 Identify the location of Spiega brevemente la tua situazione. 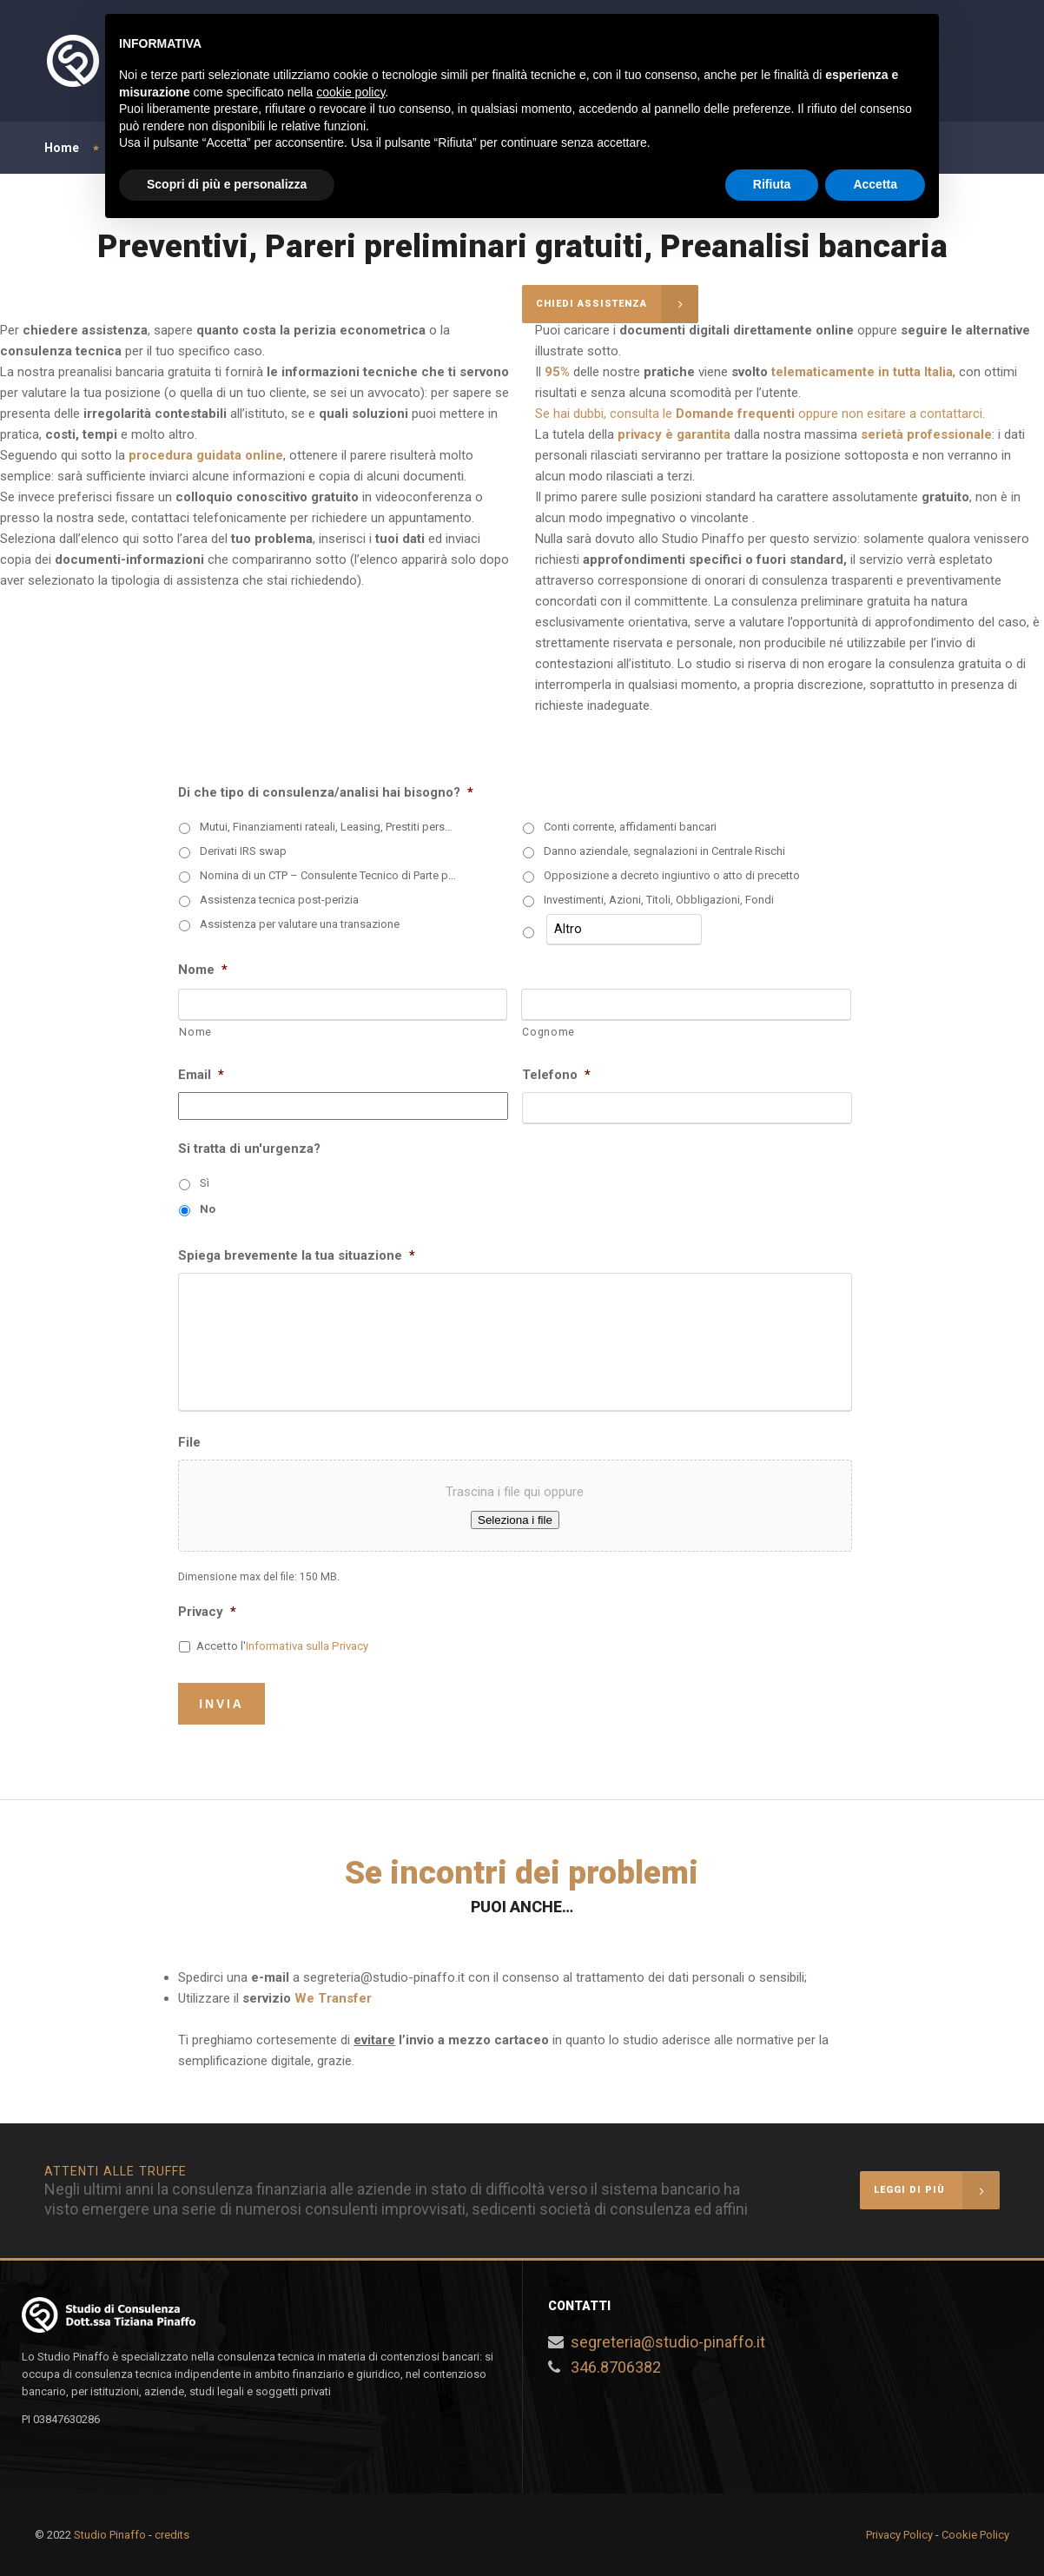
(296, 1255).